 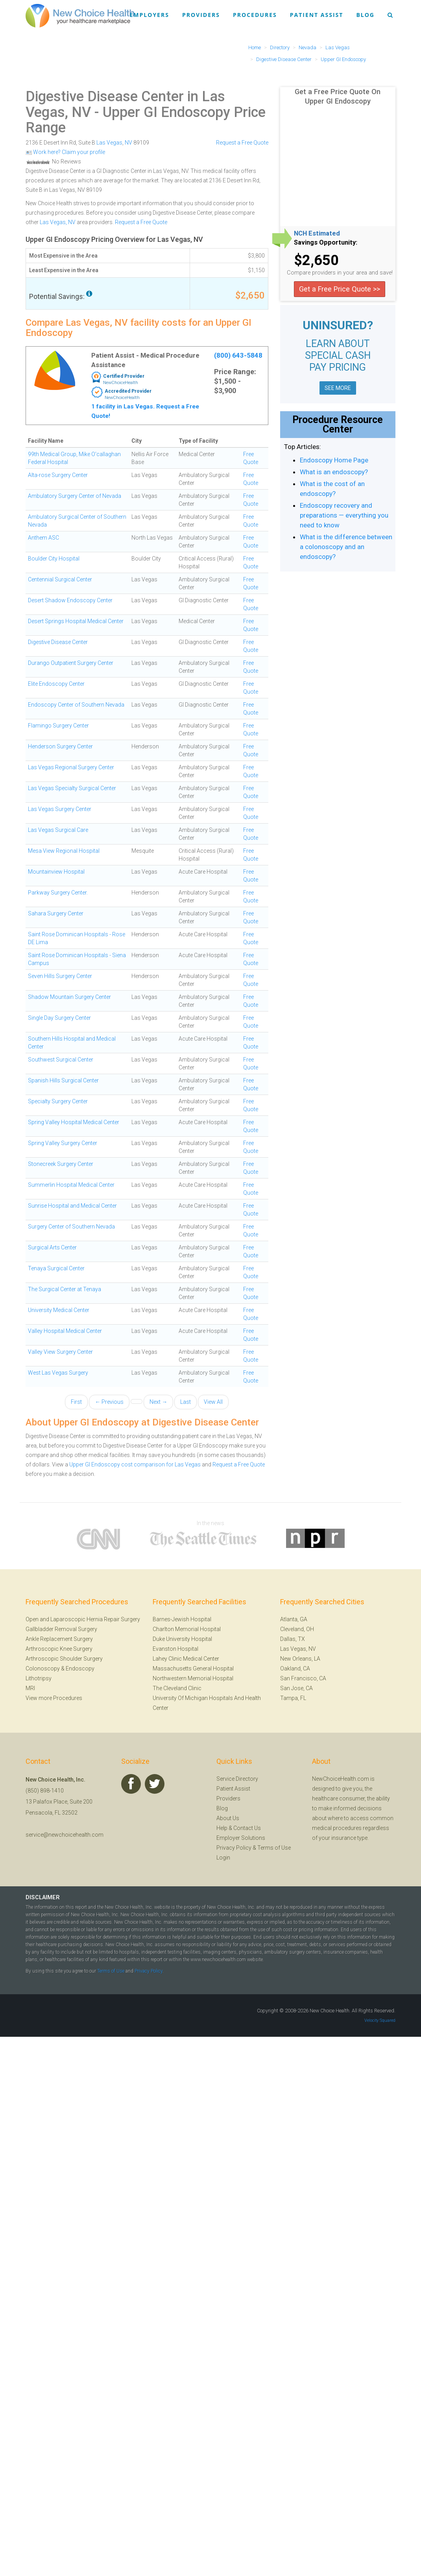 What do you see at coordinates (274, 1848) in the screenshot?
I see `Terms of Use` at bounding box center [274, 1848].